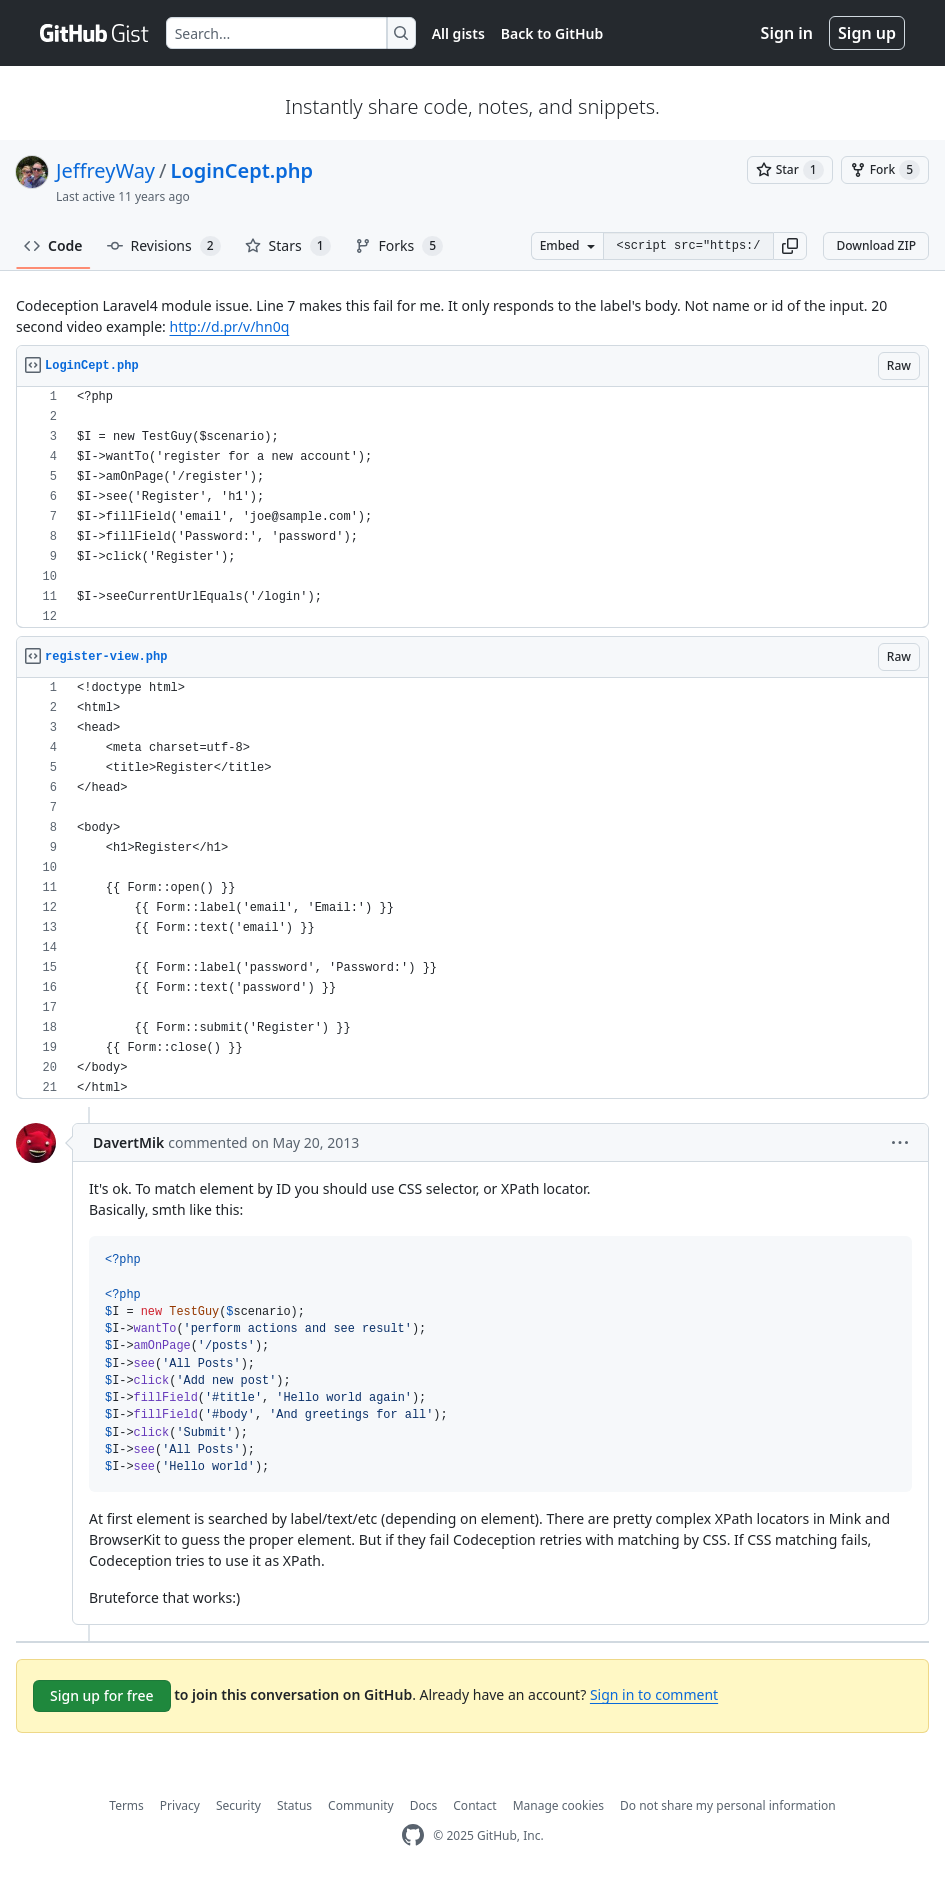 The image size is (945, 1888). What do you see at coordinates (238, 1805) in the screenshot?
I see `Security` at bounding box center [238, 1805].